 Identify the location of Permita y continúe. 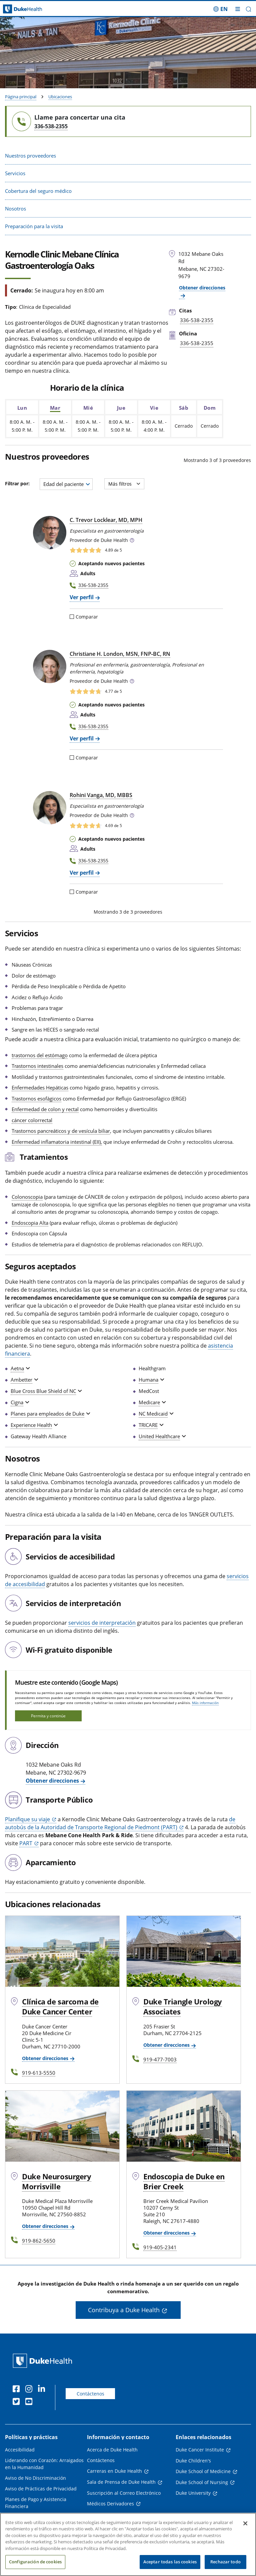
(48, 1716).